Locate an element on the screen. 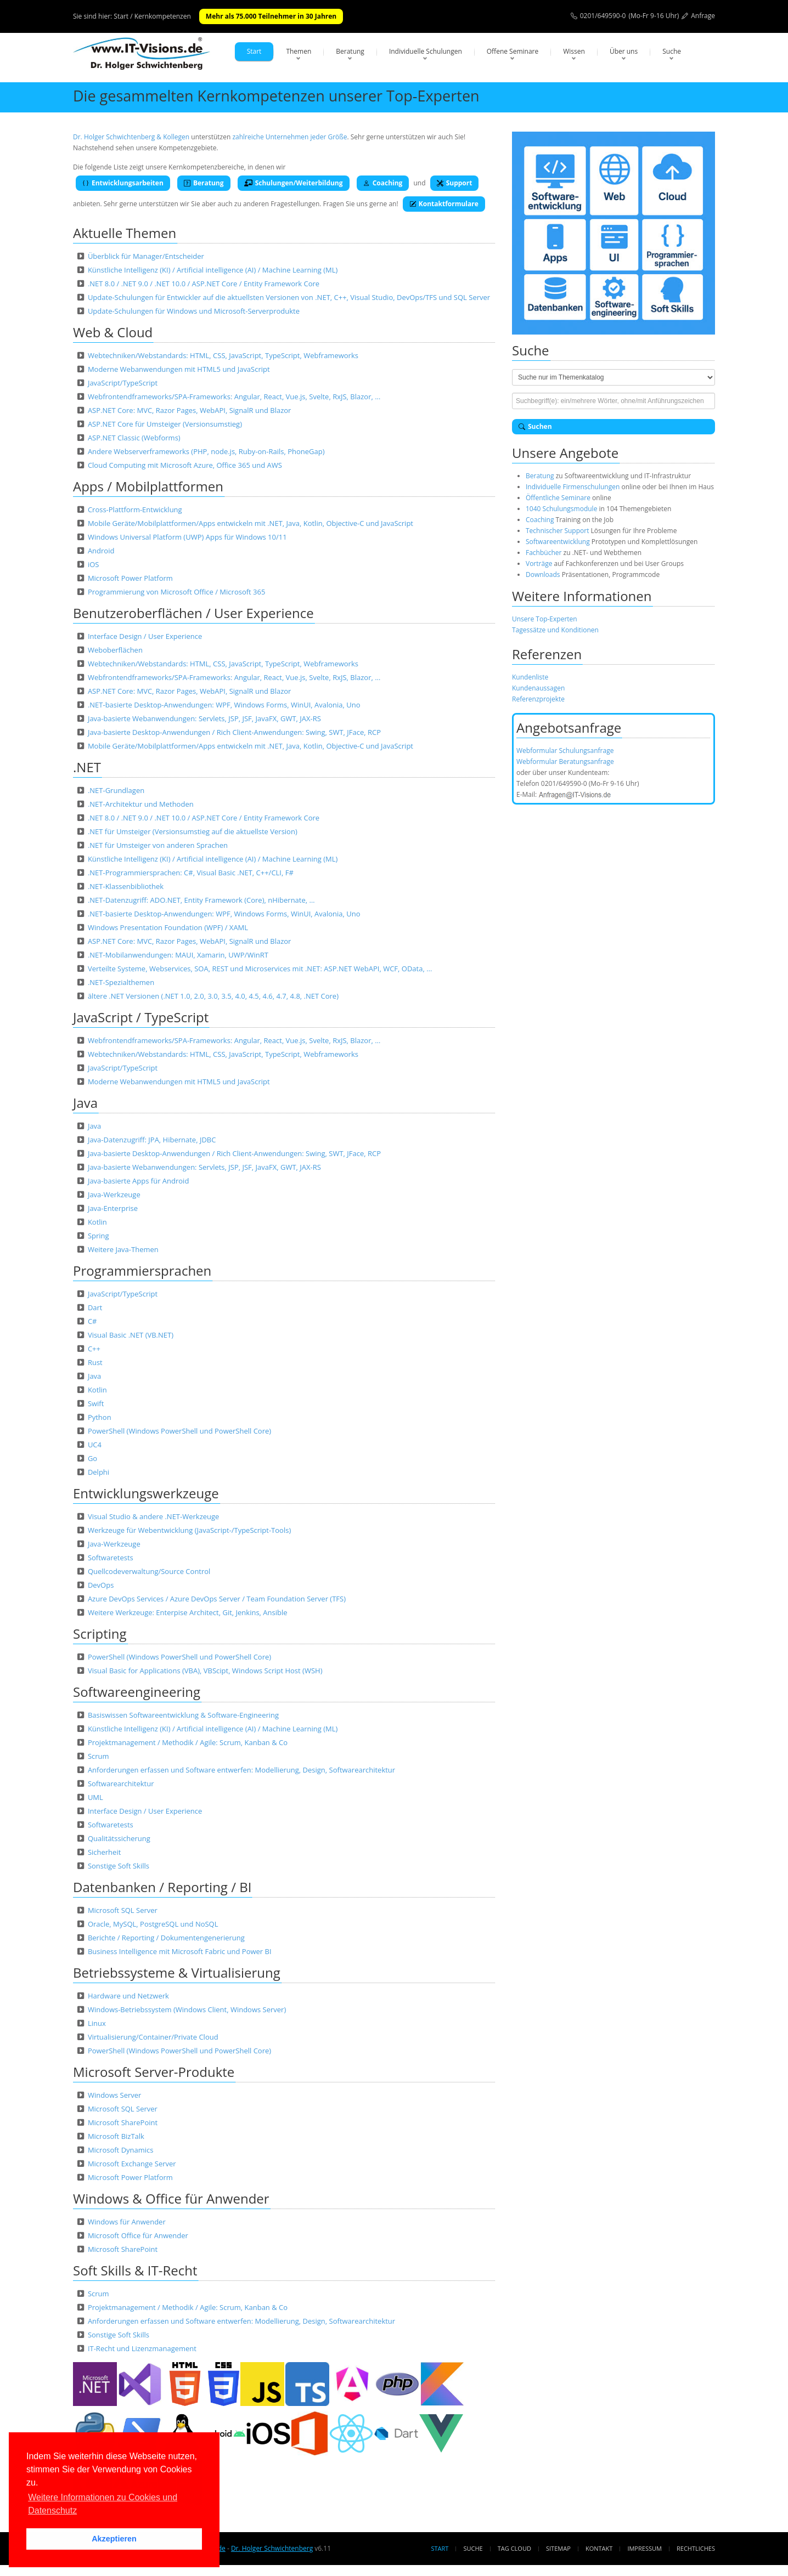  Spring is located at coordinates (98, 1236).